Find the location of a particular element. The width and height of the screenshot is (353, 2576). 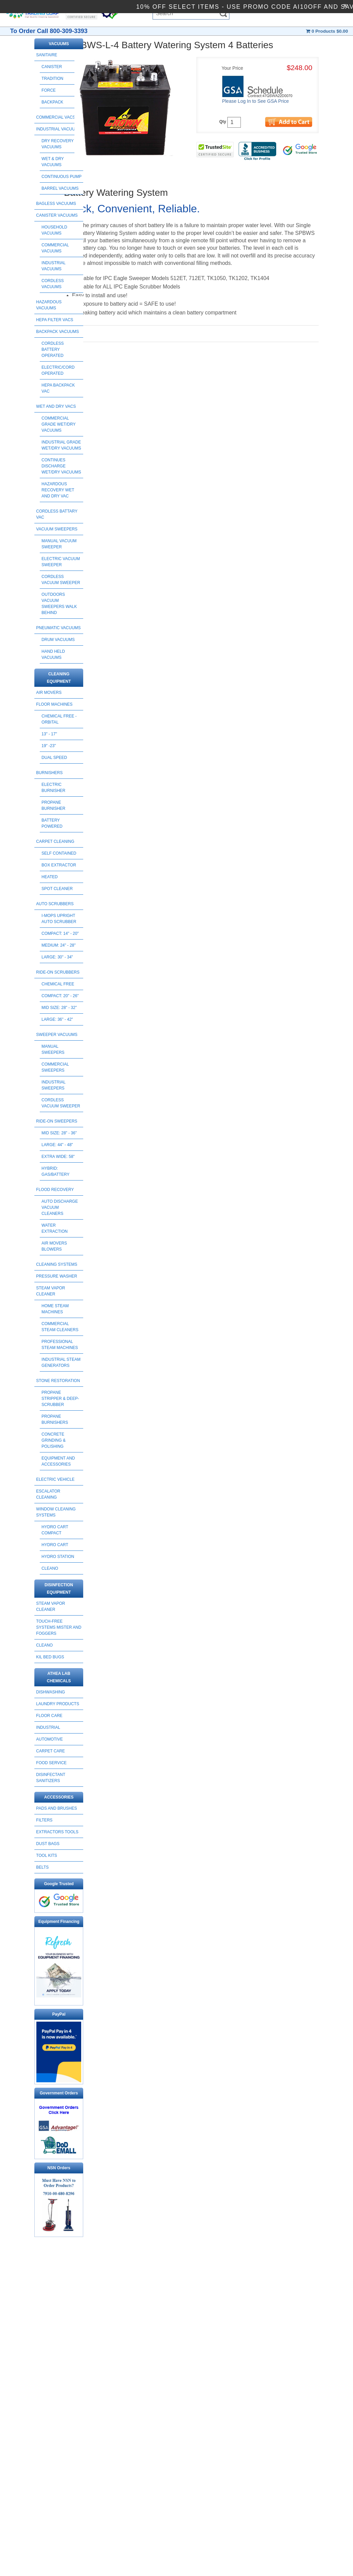

Spot Cleaner is located at coordinates (56, 888).